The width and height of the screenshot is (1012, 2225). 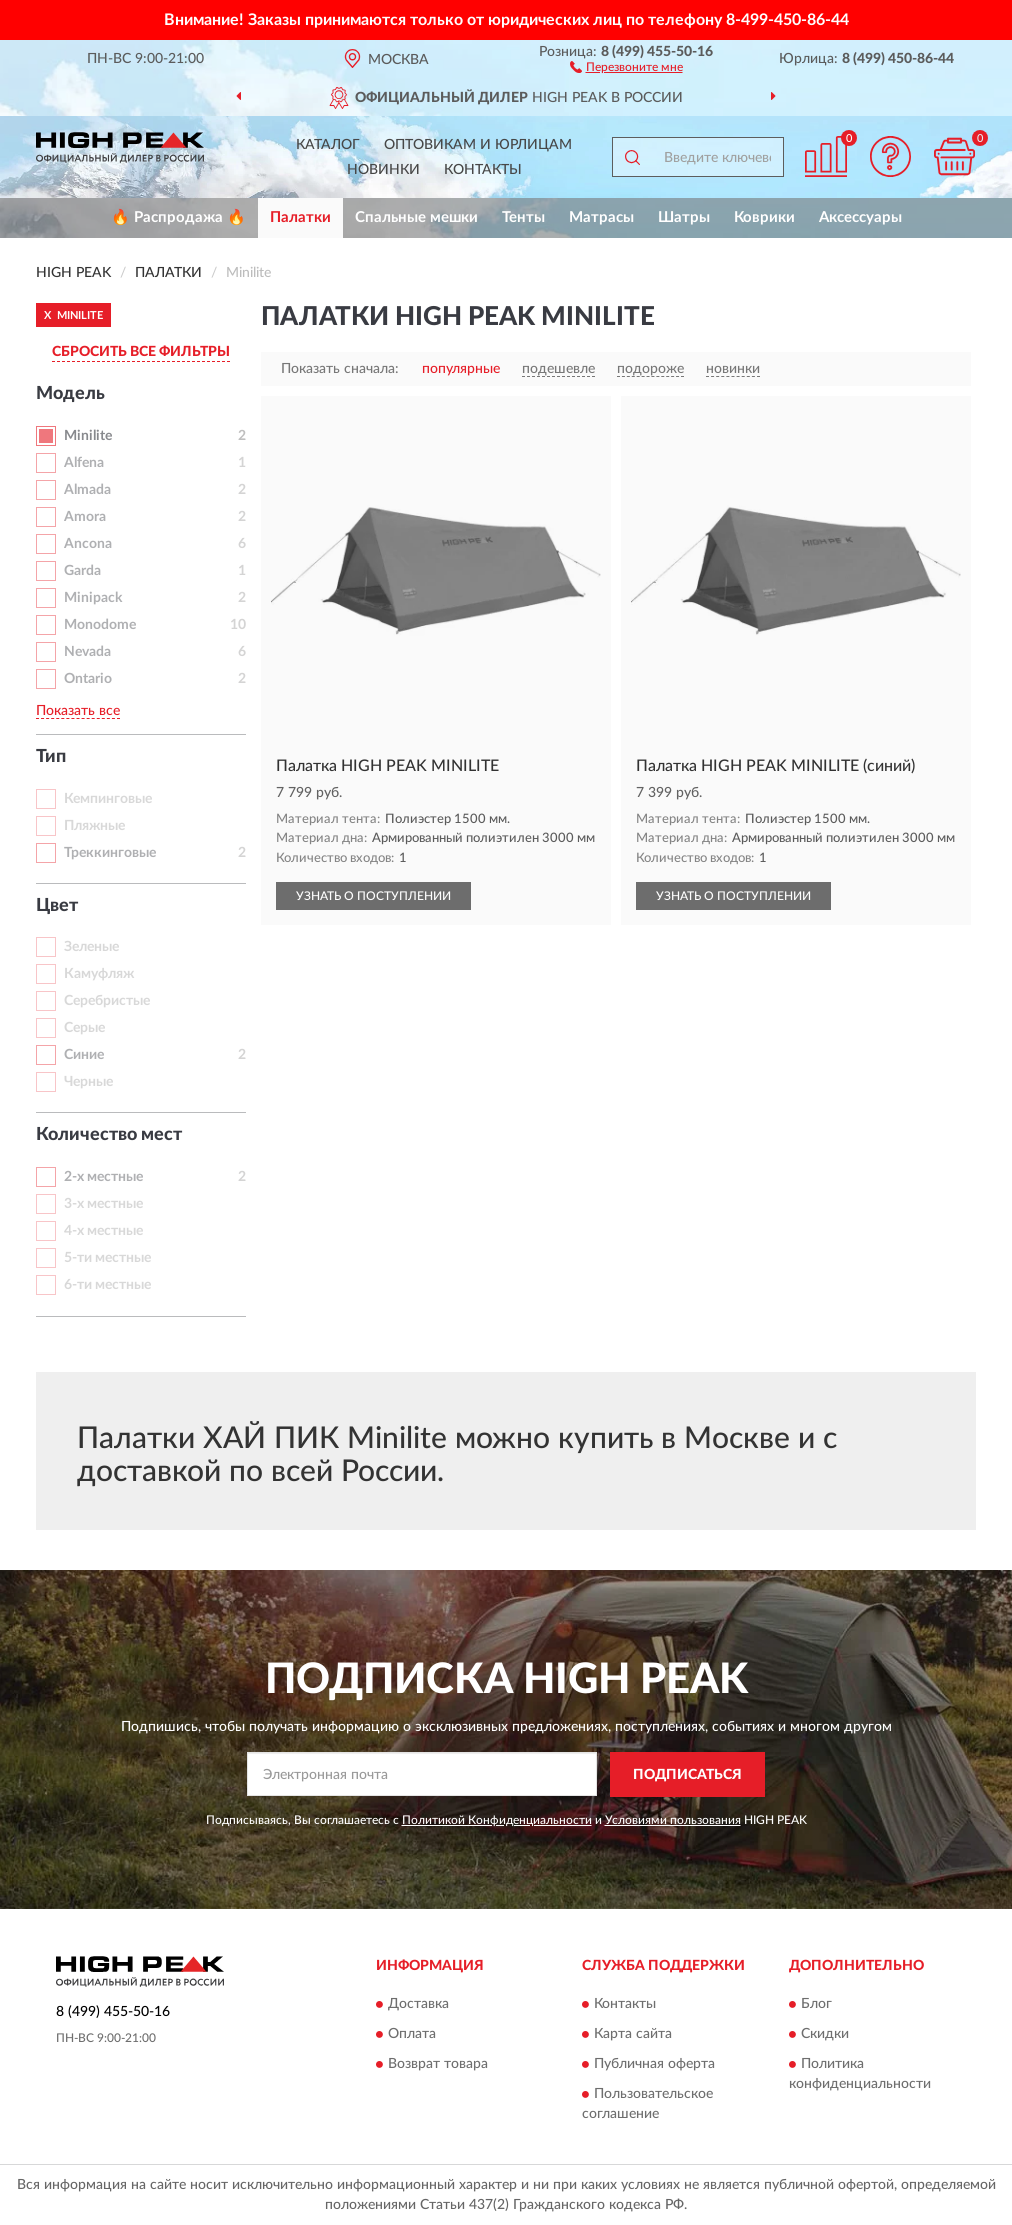 What do you see at coordinates (88, 436) in the screenshot?
I see `Minilite` at bounding box center [88, 436].